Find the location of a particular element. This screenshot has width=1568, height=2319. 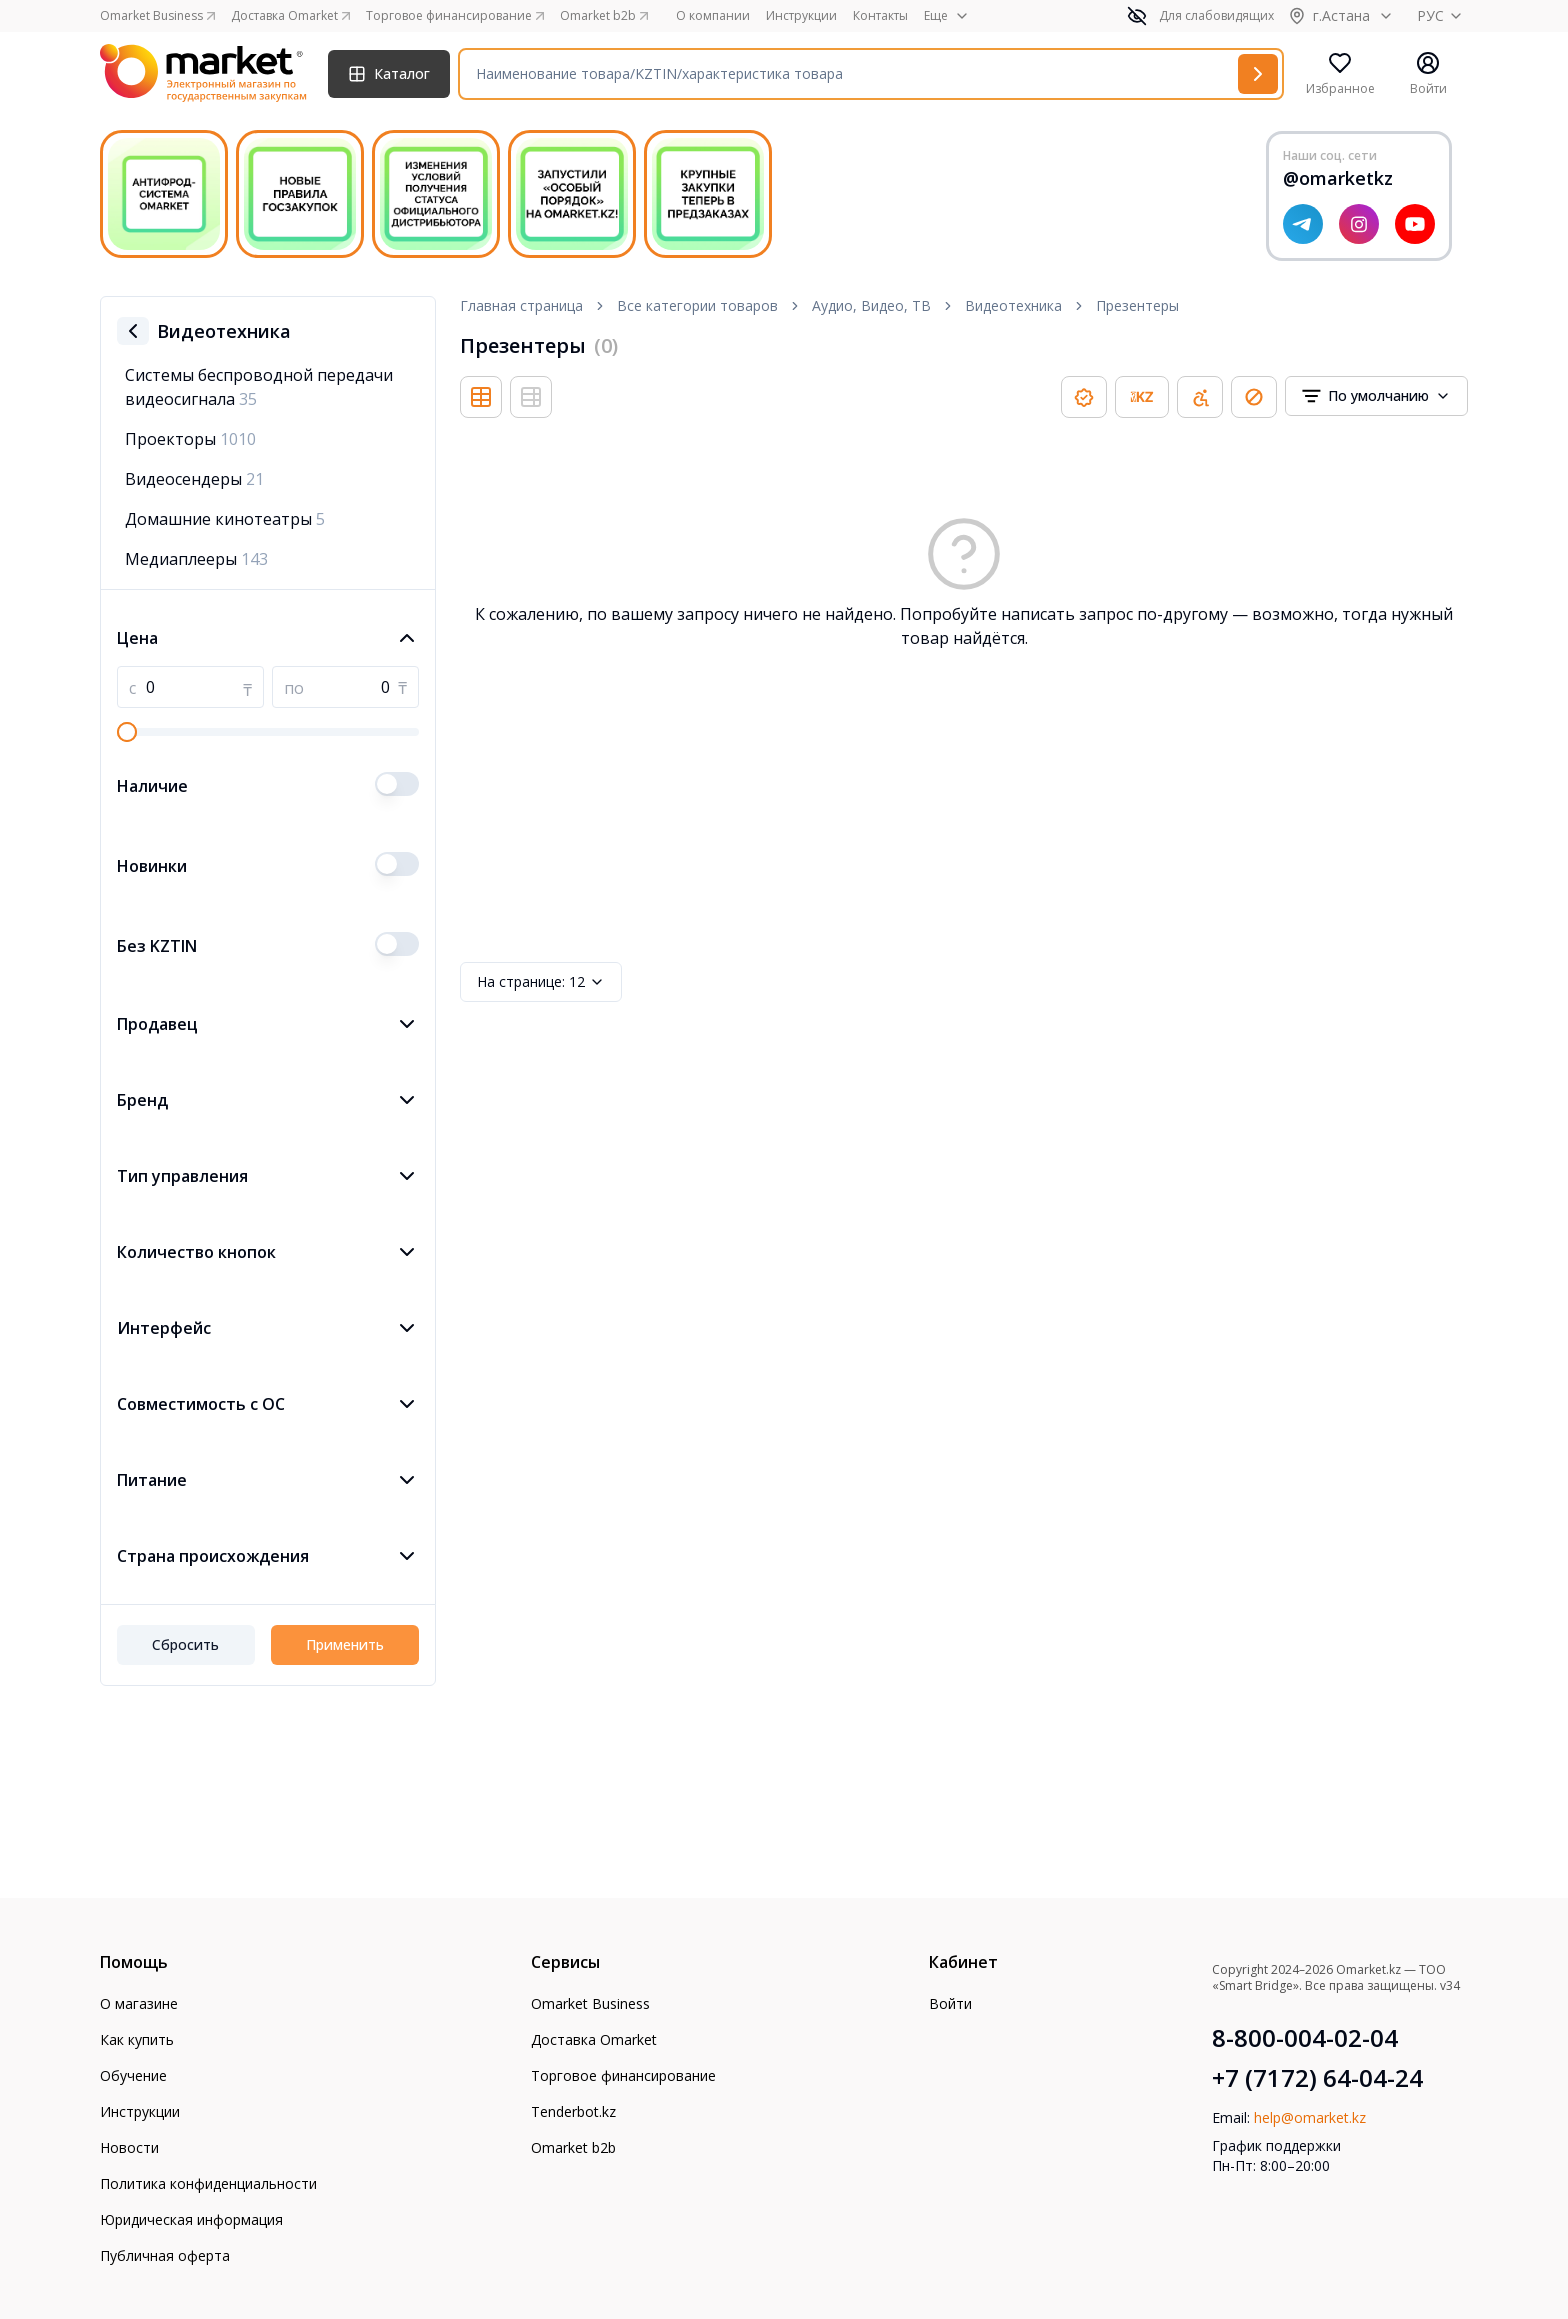

help@omarket.kz is located at coordinates (1310, 2117).